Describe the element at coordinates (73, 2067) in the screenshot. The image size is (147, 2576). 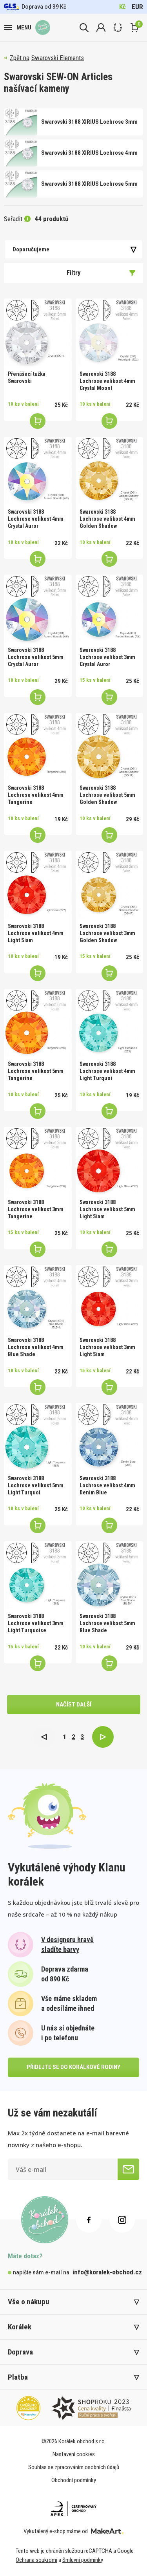
I see `přidejte se do korálkové rodiny` at that location.